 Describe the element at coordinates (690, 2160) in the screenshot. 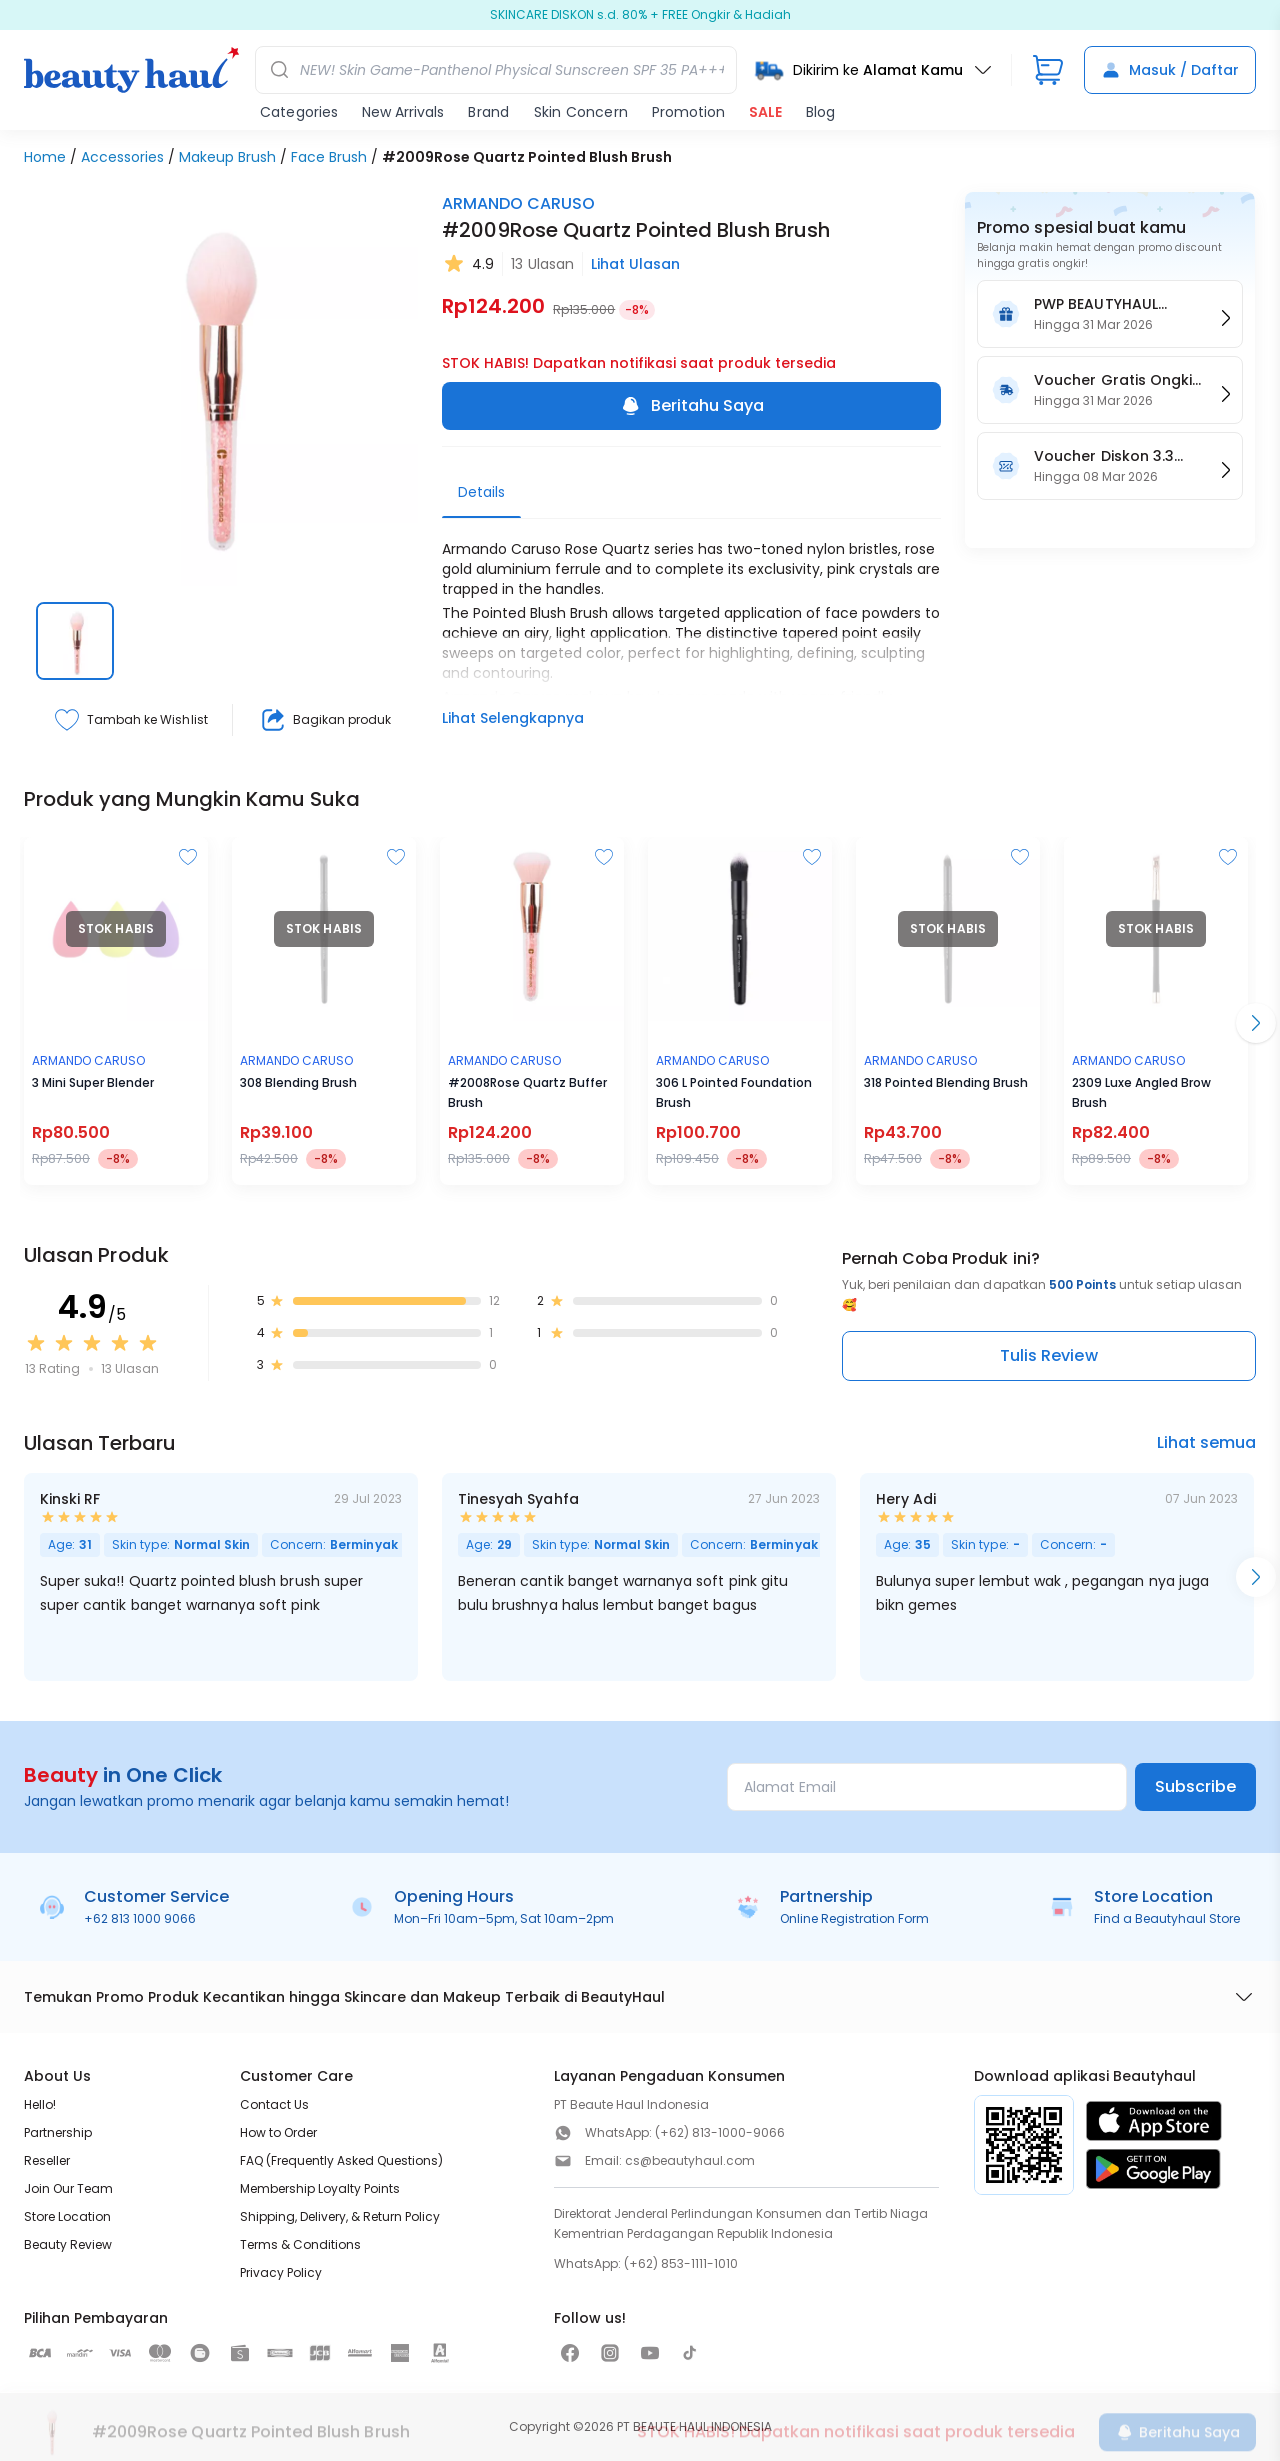

I see `cs@beautyhaul.com` at that location.